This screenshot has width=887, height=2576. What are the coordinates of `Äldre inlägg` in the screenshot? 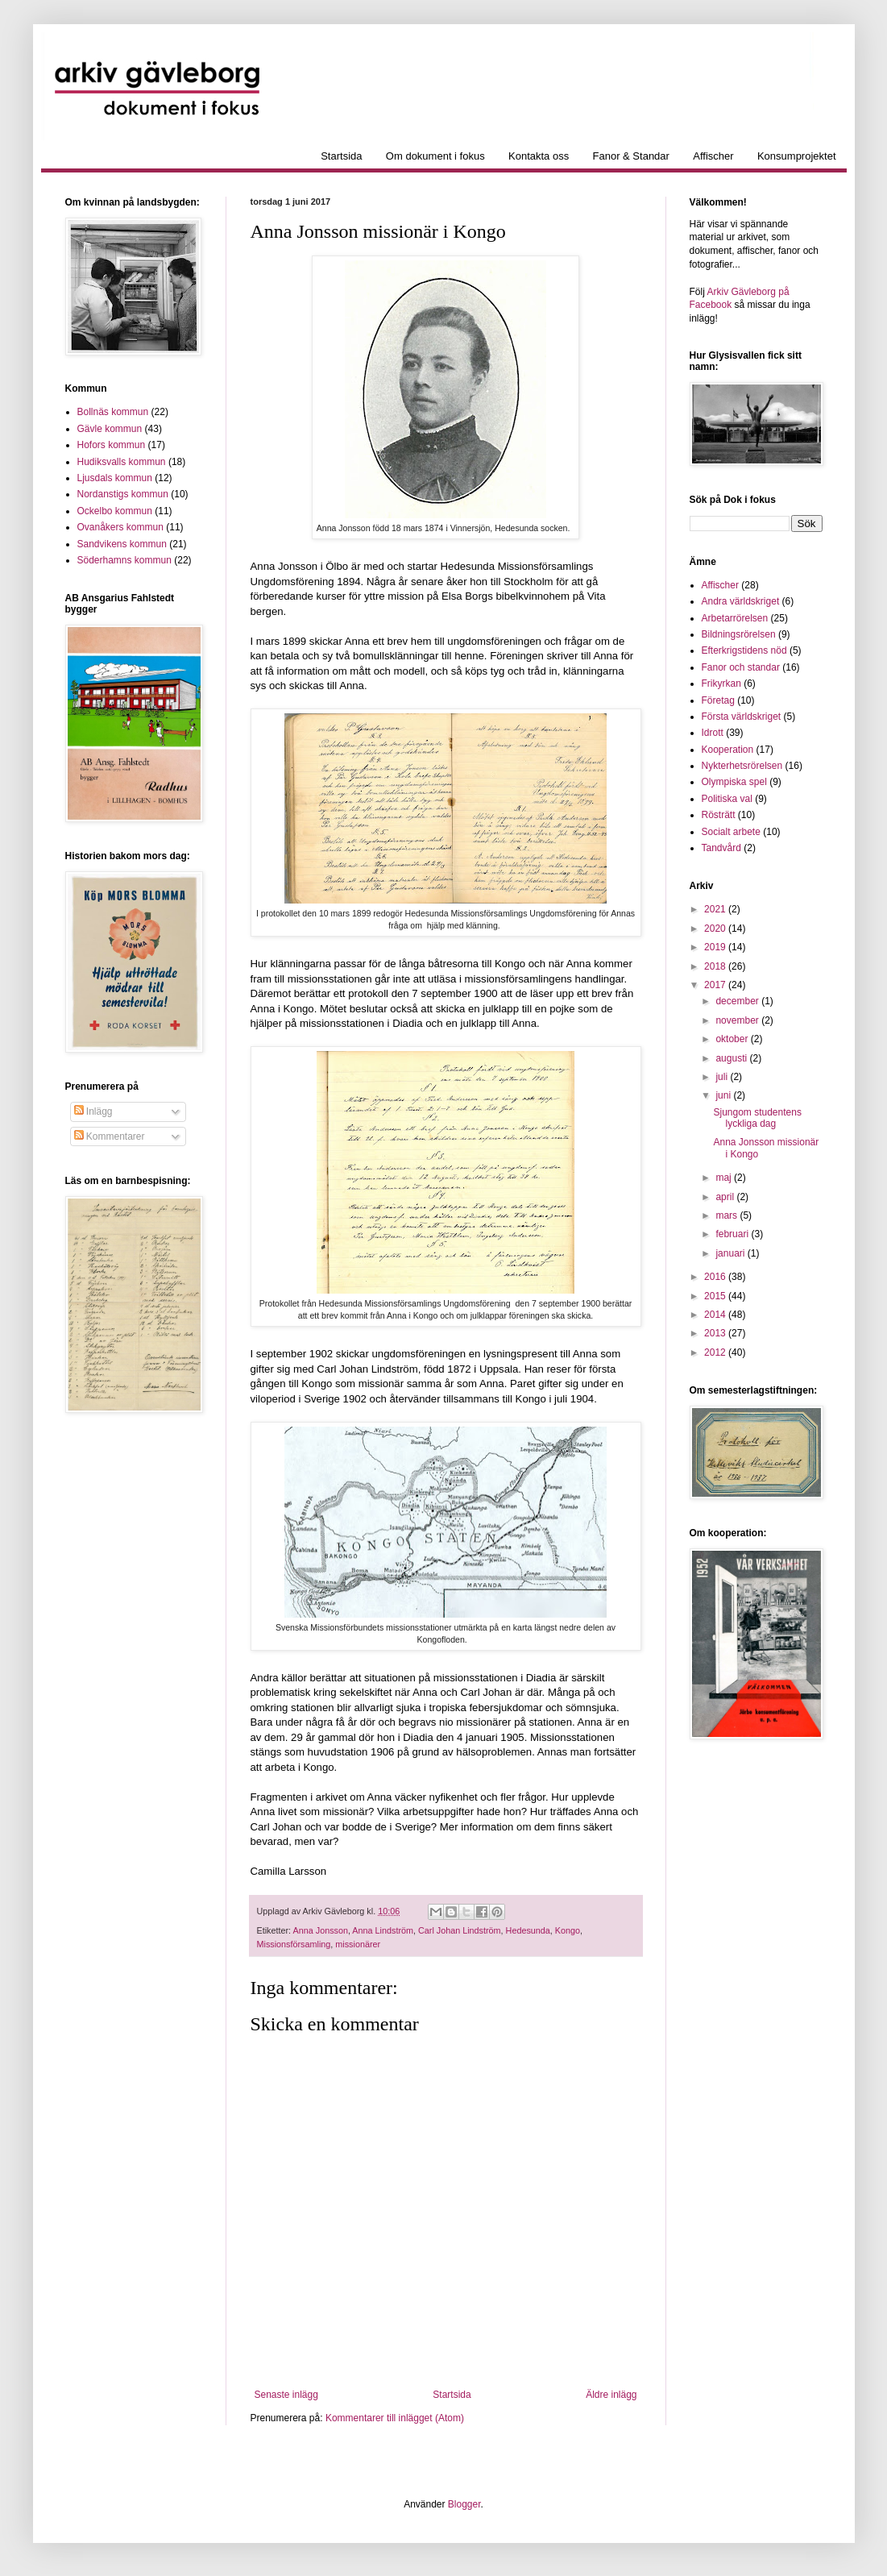 It's located at (611, 2394).